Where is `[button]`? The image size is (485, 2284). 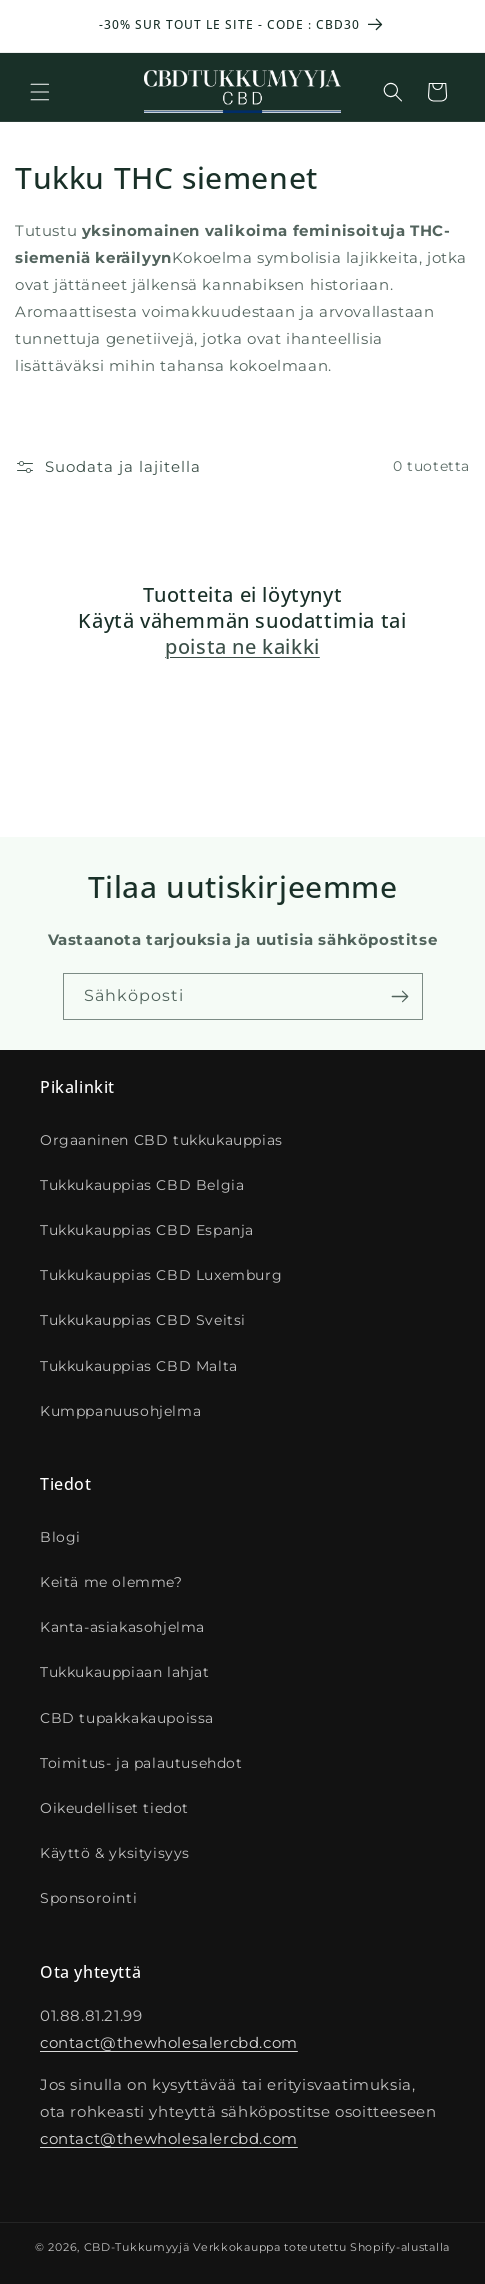
[button] is located at coordinates (40, 92).